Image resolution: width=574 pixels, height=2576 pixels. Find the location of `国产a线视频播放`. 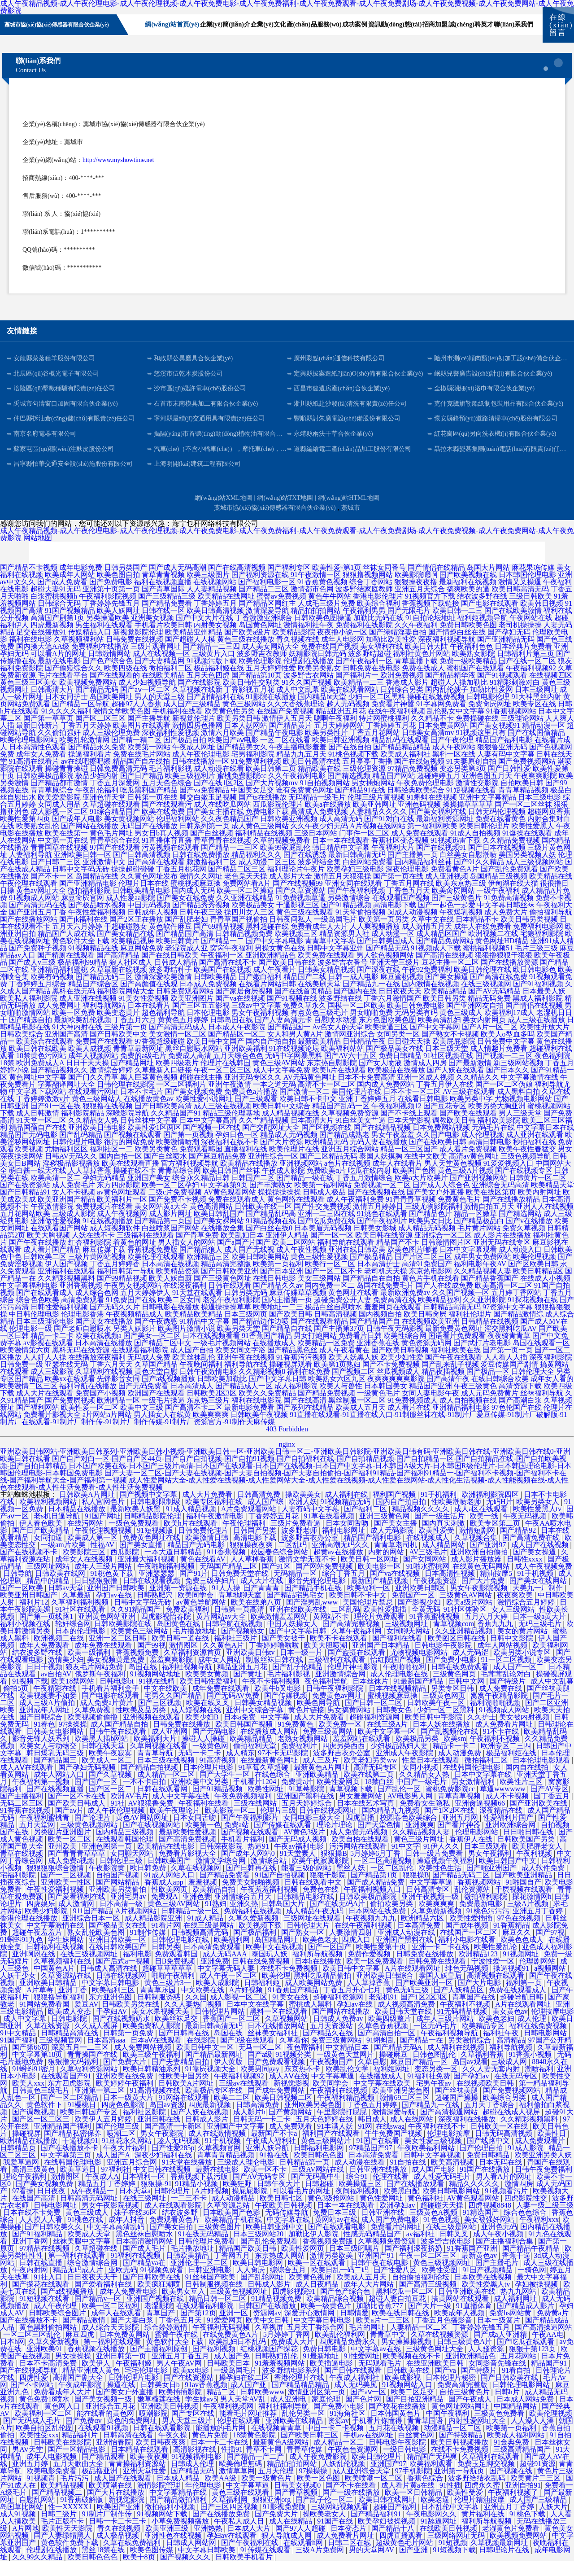

国产a线视频播放 is located at coordinates (168, 1394).